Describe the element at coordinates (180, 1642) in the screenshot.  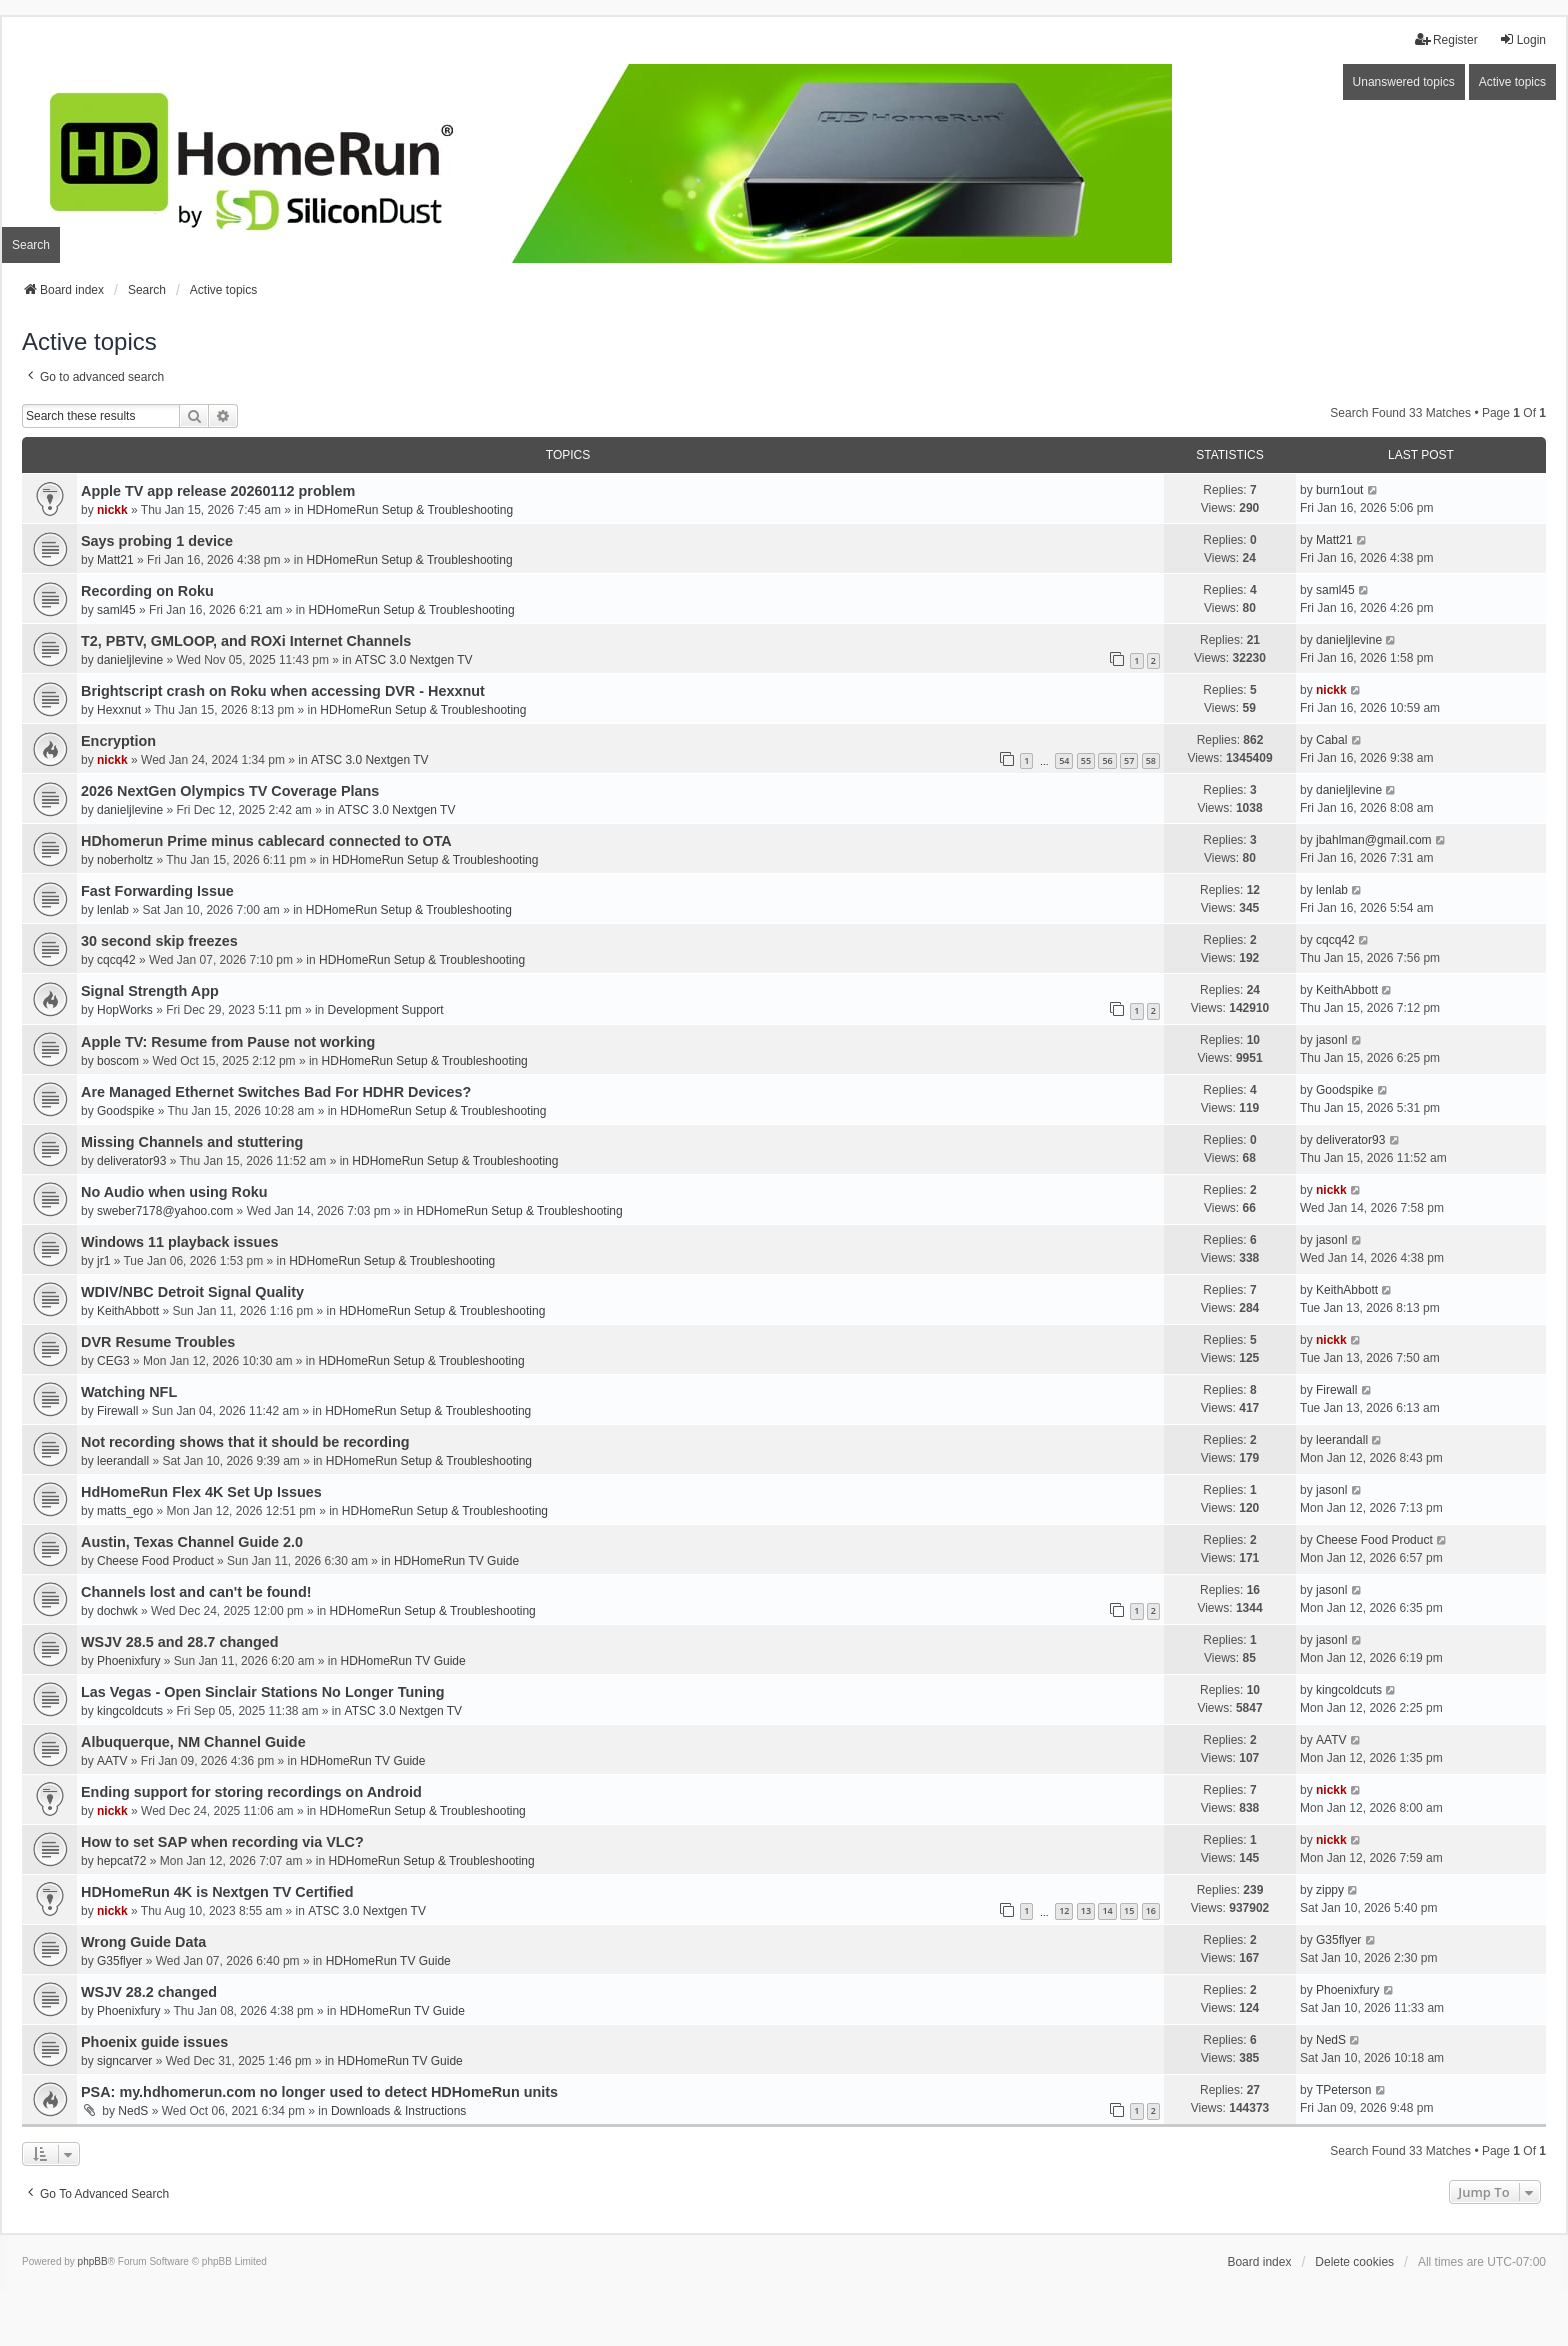
I see `WSJV 28.5 and 28.7 changed` at that location.